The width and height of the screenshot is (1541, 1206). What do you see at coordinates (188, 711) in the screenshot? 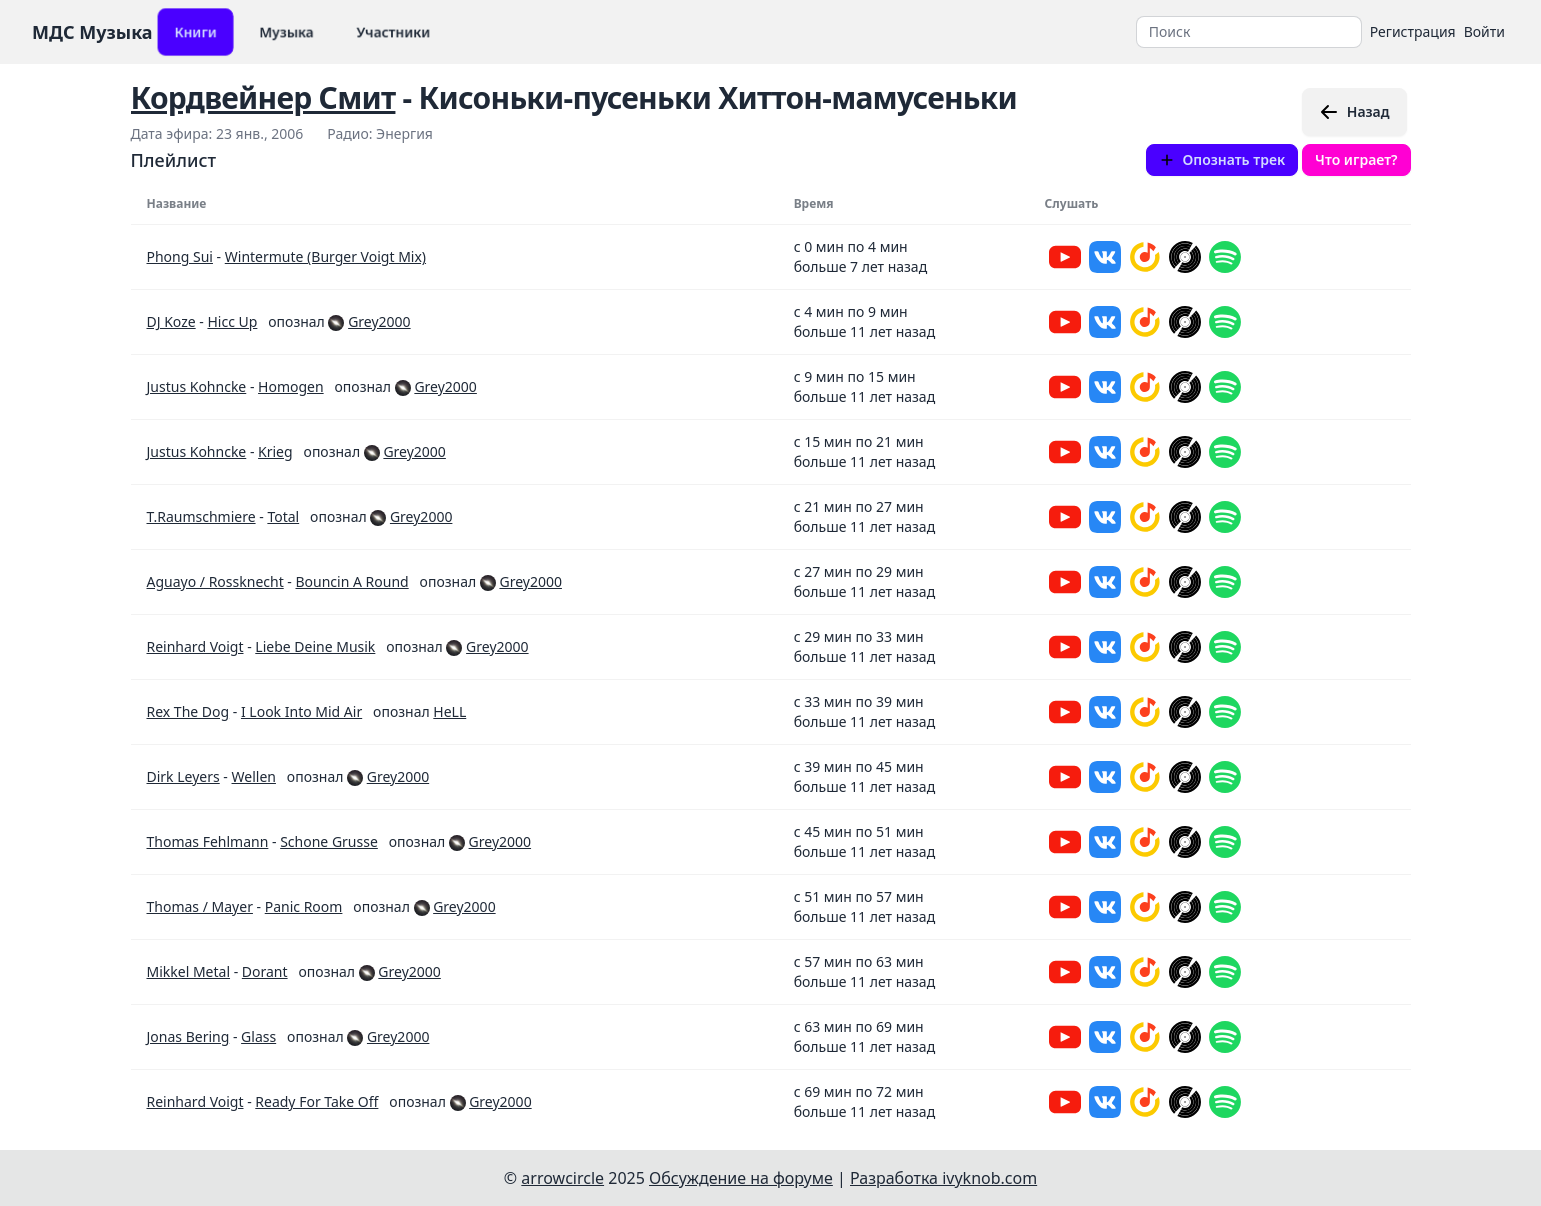
I see `Rex The Dog` at bounding box center [188, 711].